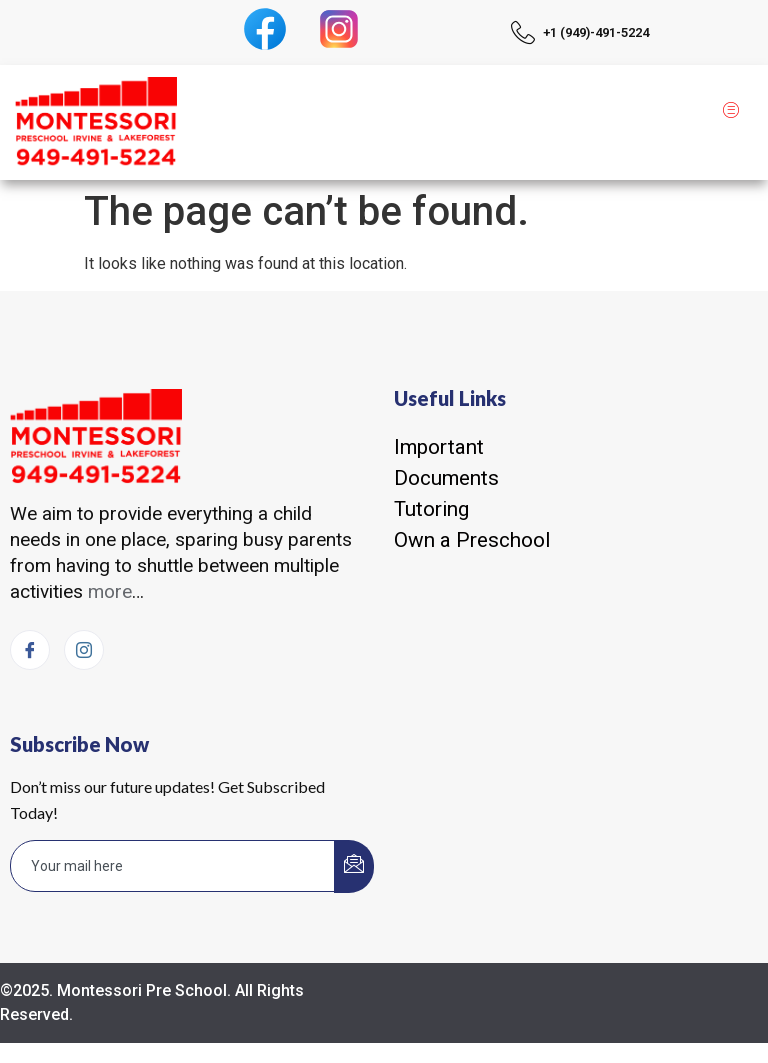  I want to click on [submit], so click(354, 866).